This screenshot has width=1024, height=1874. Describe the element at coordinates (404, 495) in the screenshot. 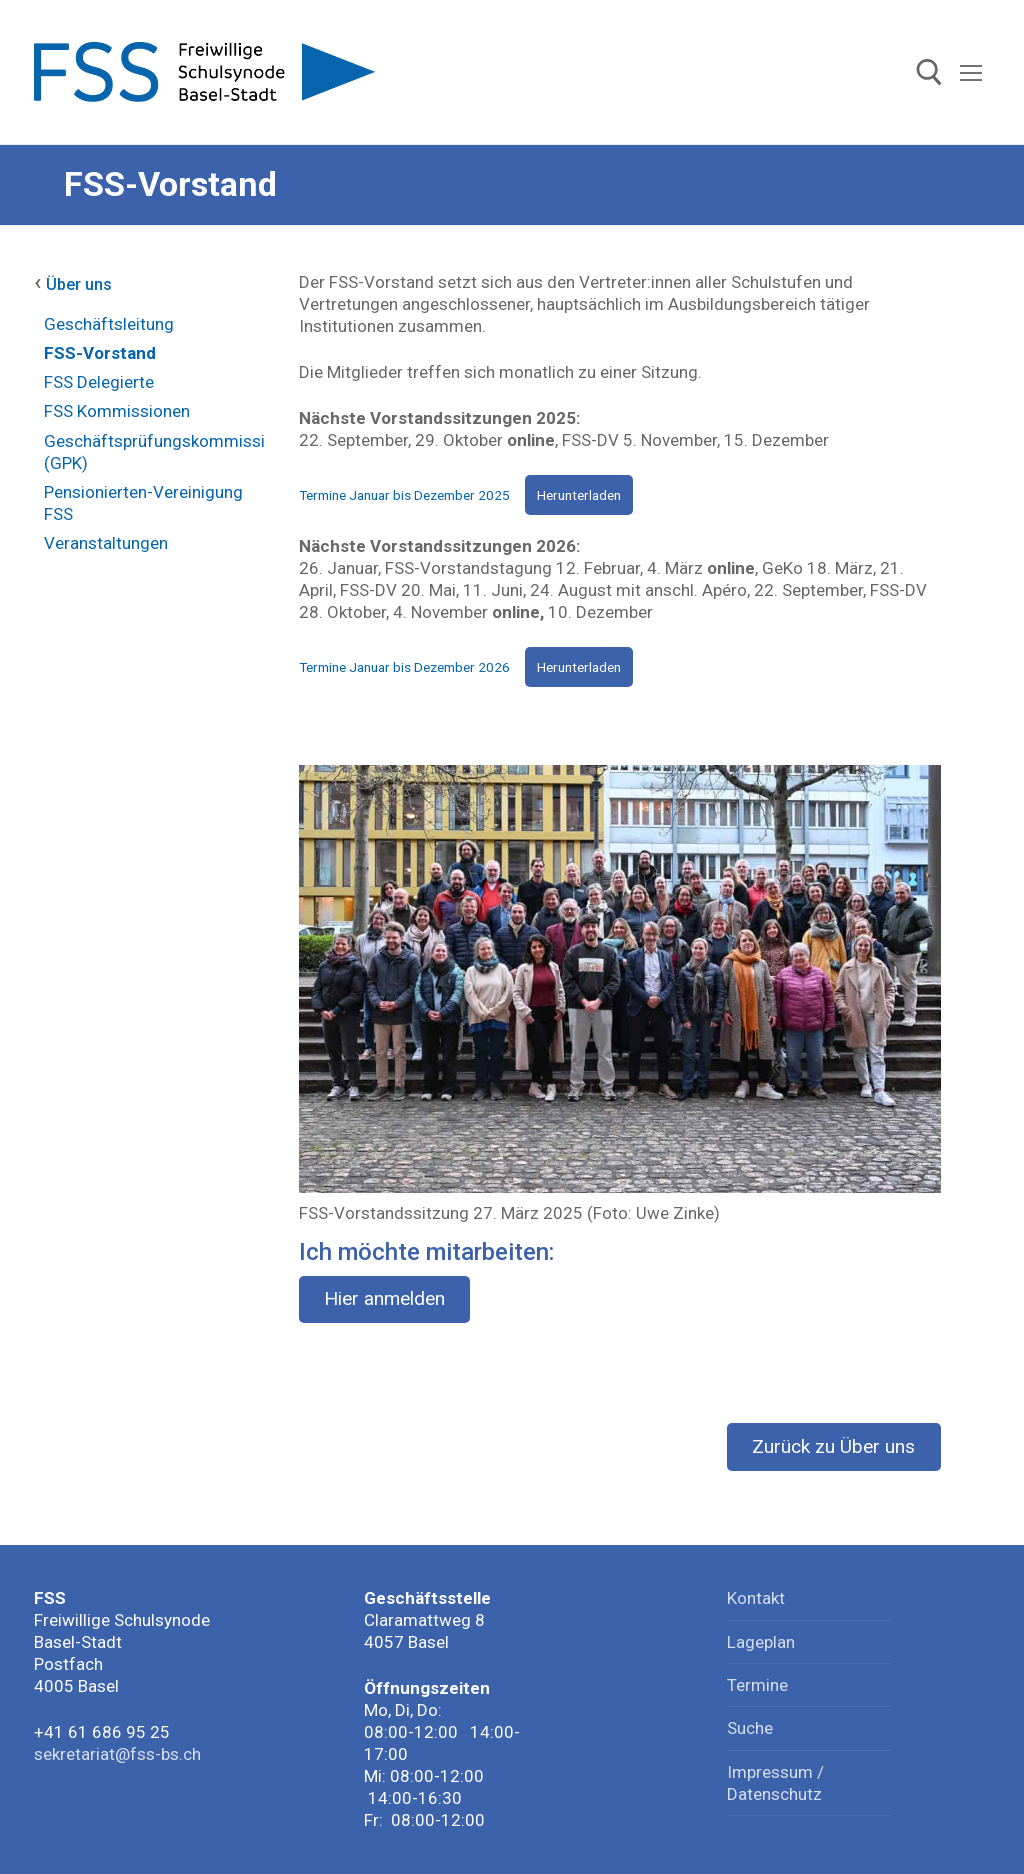

I see `Termine Januar bis Dezember 2025` at that location.